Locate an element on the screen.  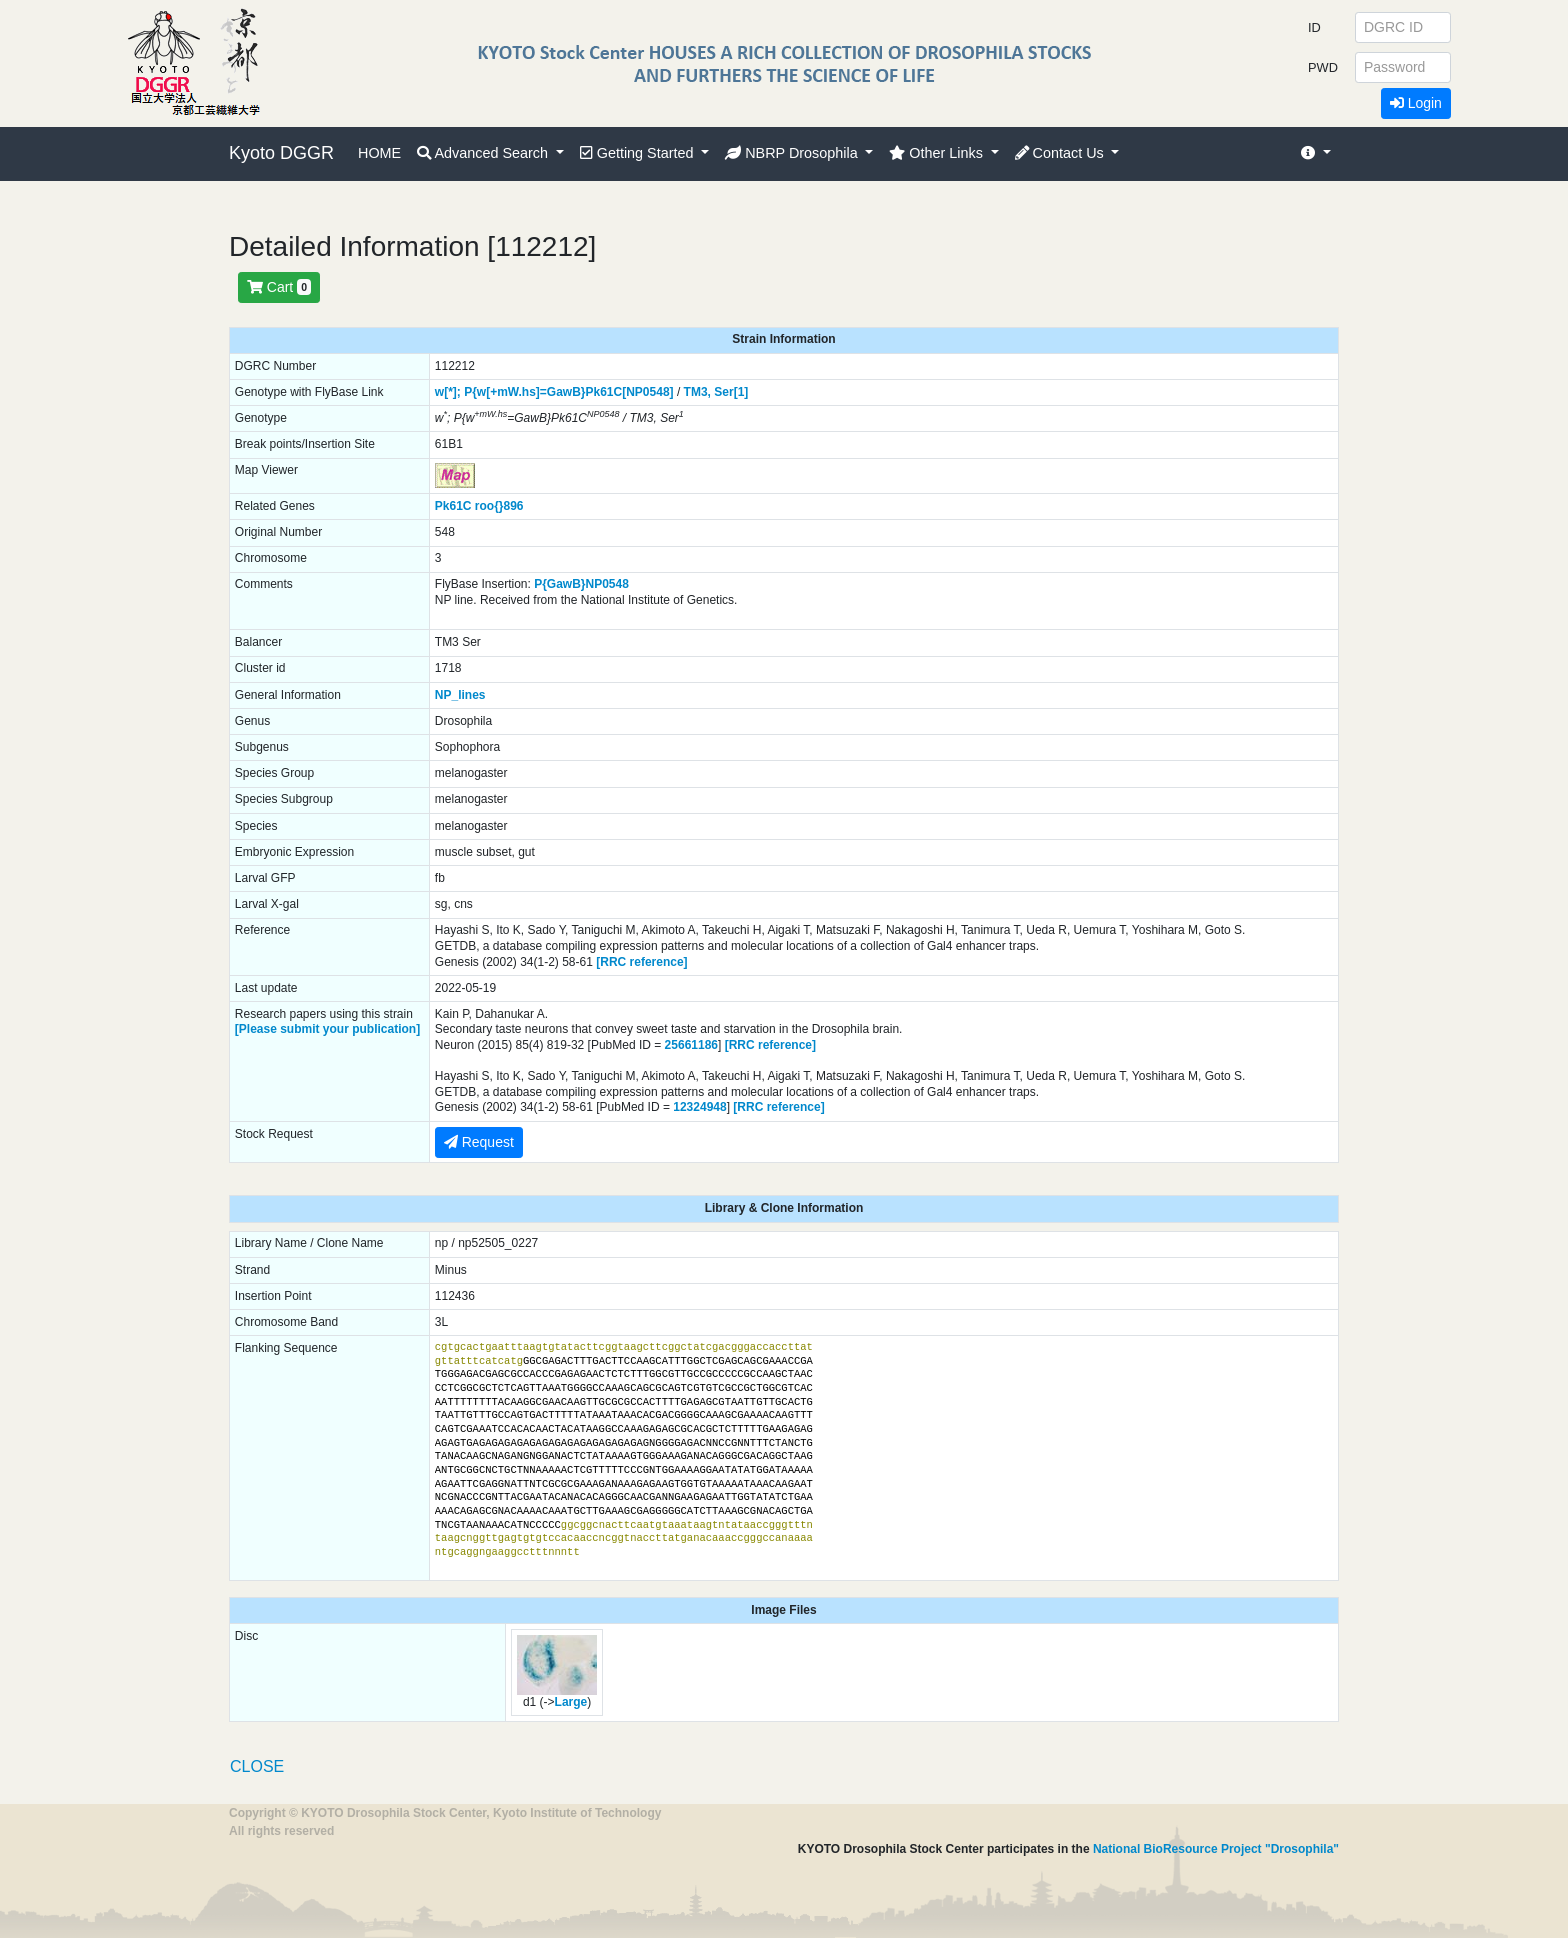
National BioResource Project "Drosophila" is located at coordinates (1216, 1849).